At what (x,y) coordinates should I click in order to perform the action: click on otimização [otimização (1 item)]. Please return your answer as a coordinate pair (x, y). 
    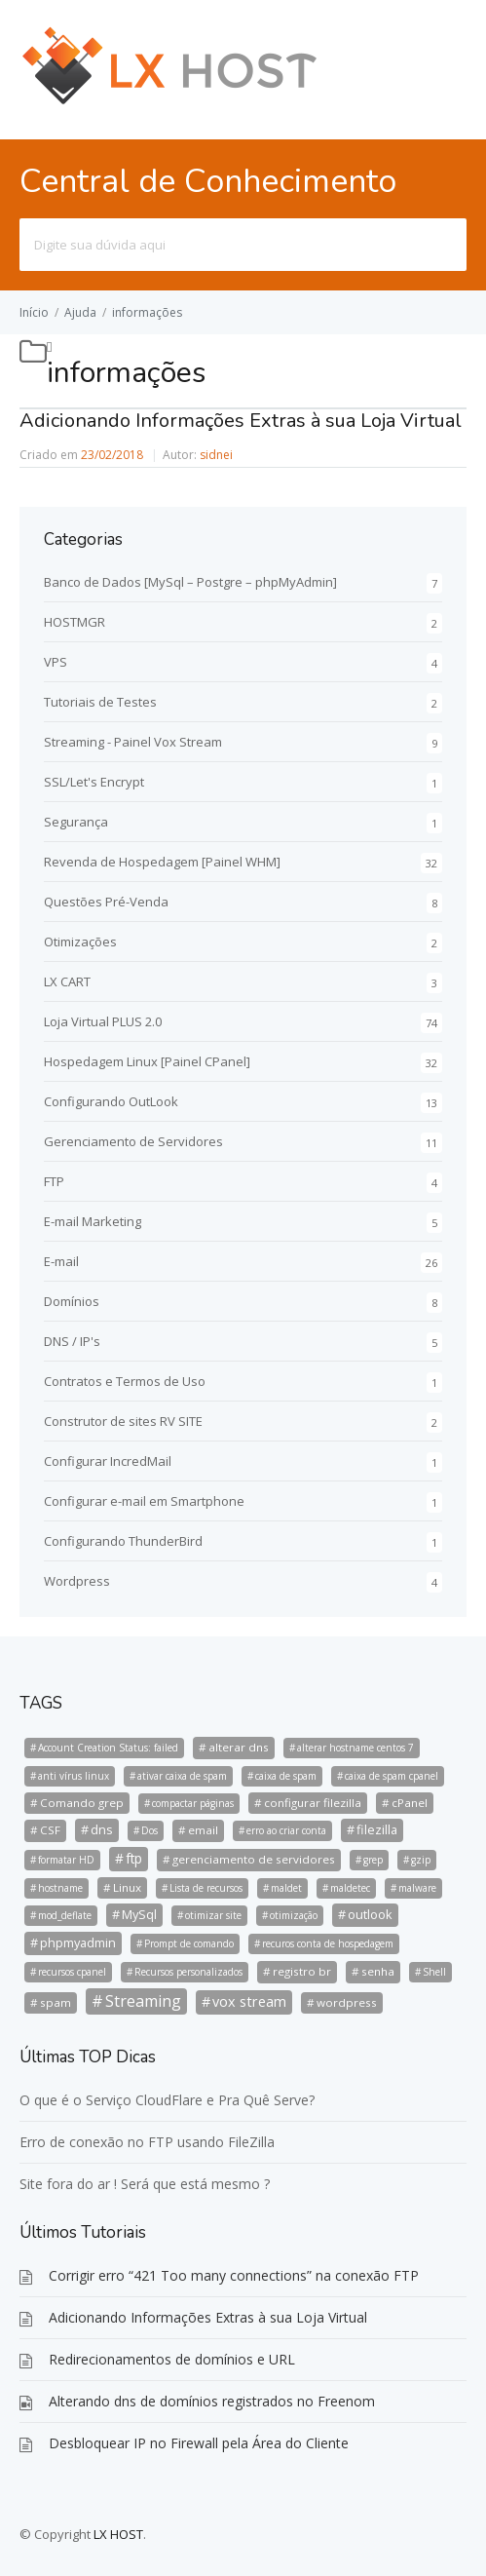
    Looking at the image, I should click on (294, 1915).